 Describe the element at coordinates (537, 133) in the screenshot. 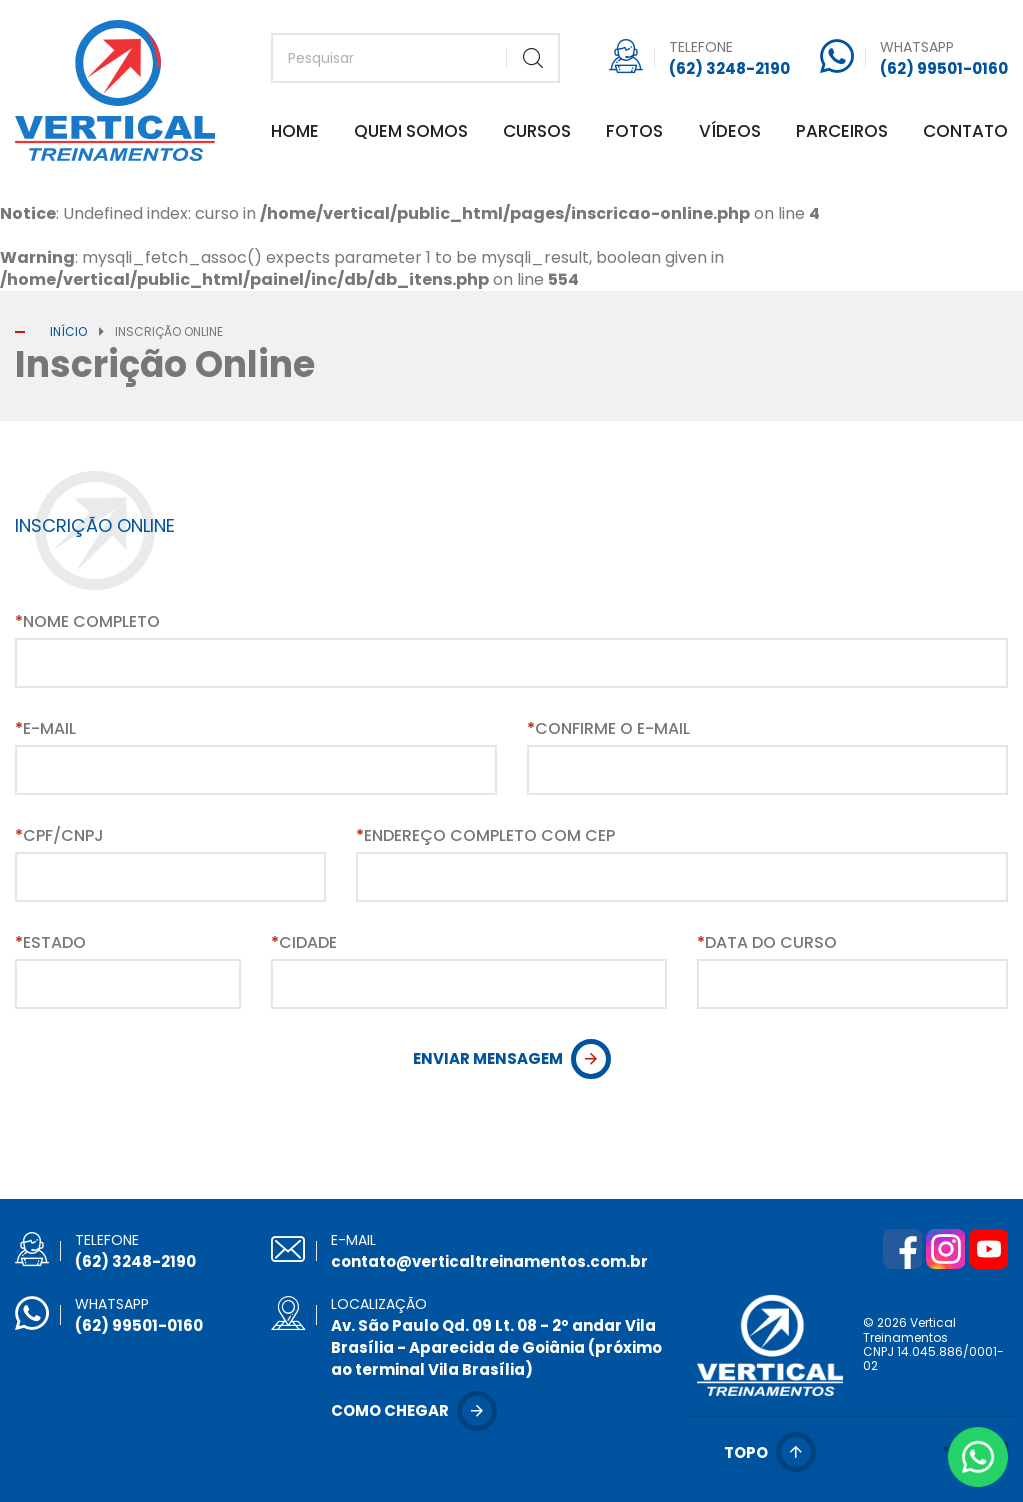

I see `Cursos` at that location.